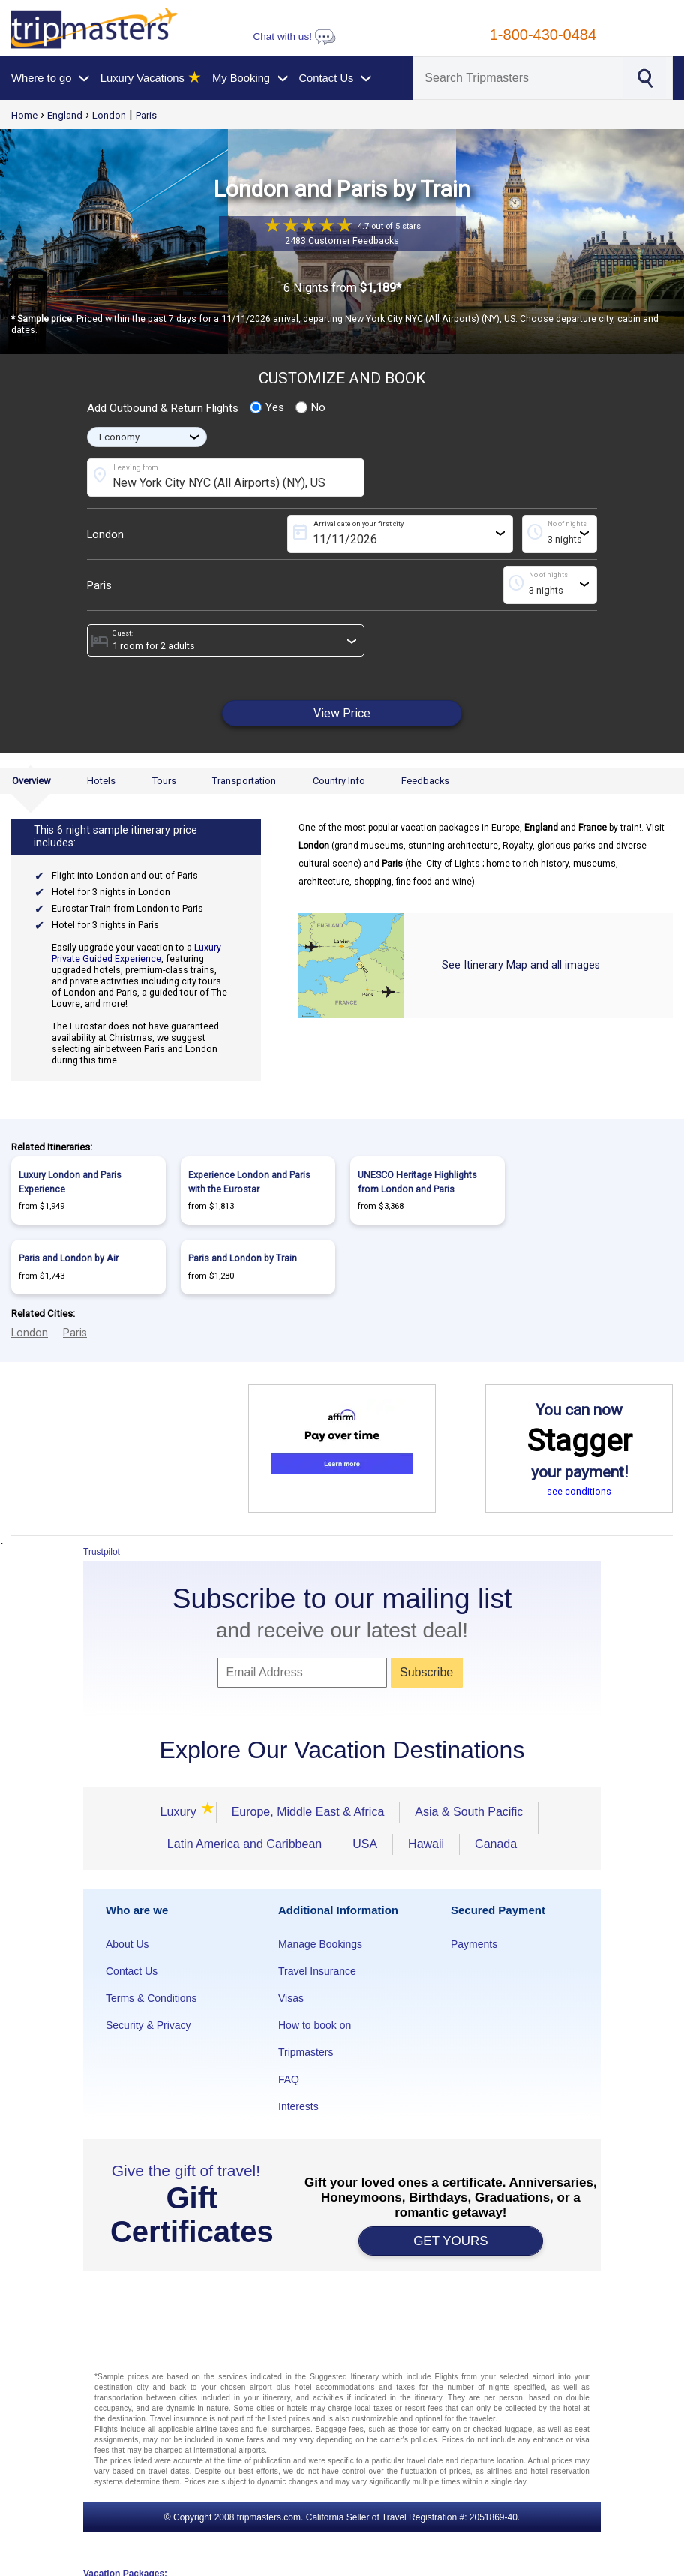 The image size is (684, 2576). Describe the element at coordinates (148, 2025) in the screenshot. I see `Security & Privacy` at that location.